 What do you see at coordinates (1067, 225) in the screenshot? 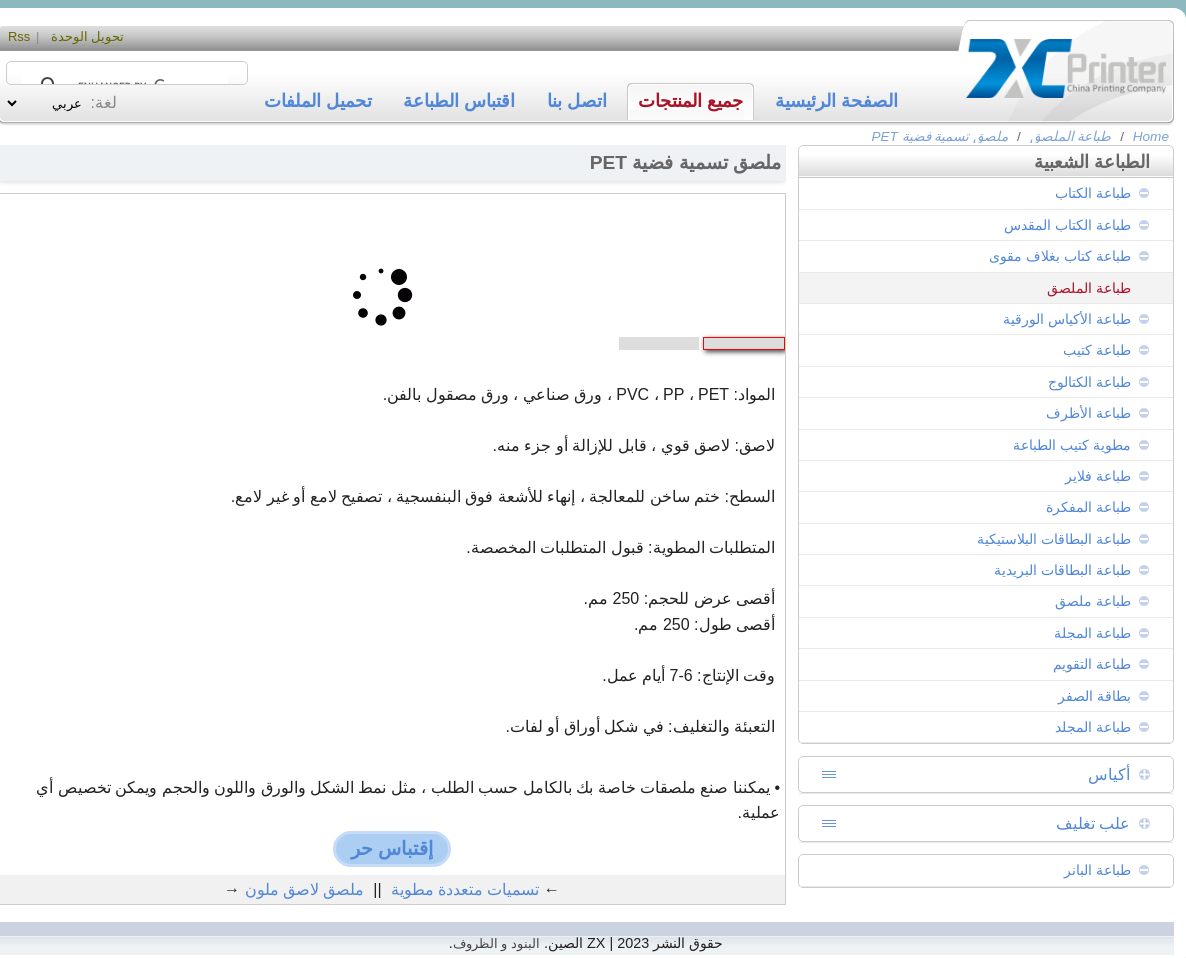
I see `طباعة الكتاب المقدس` at bounding box center [1067, 225].